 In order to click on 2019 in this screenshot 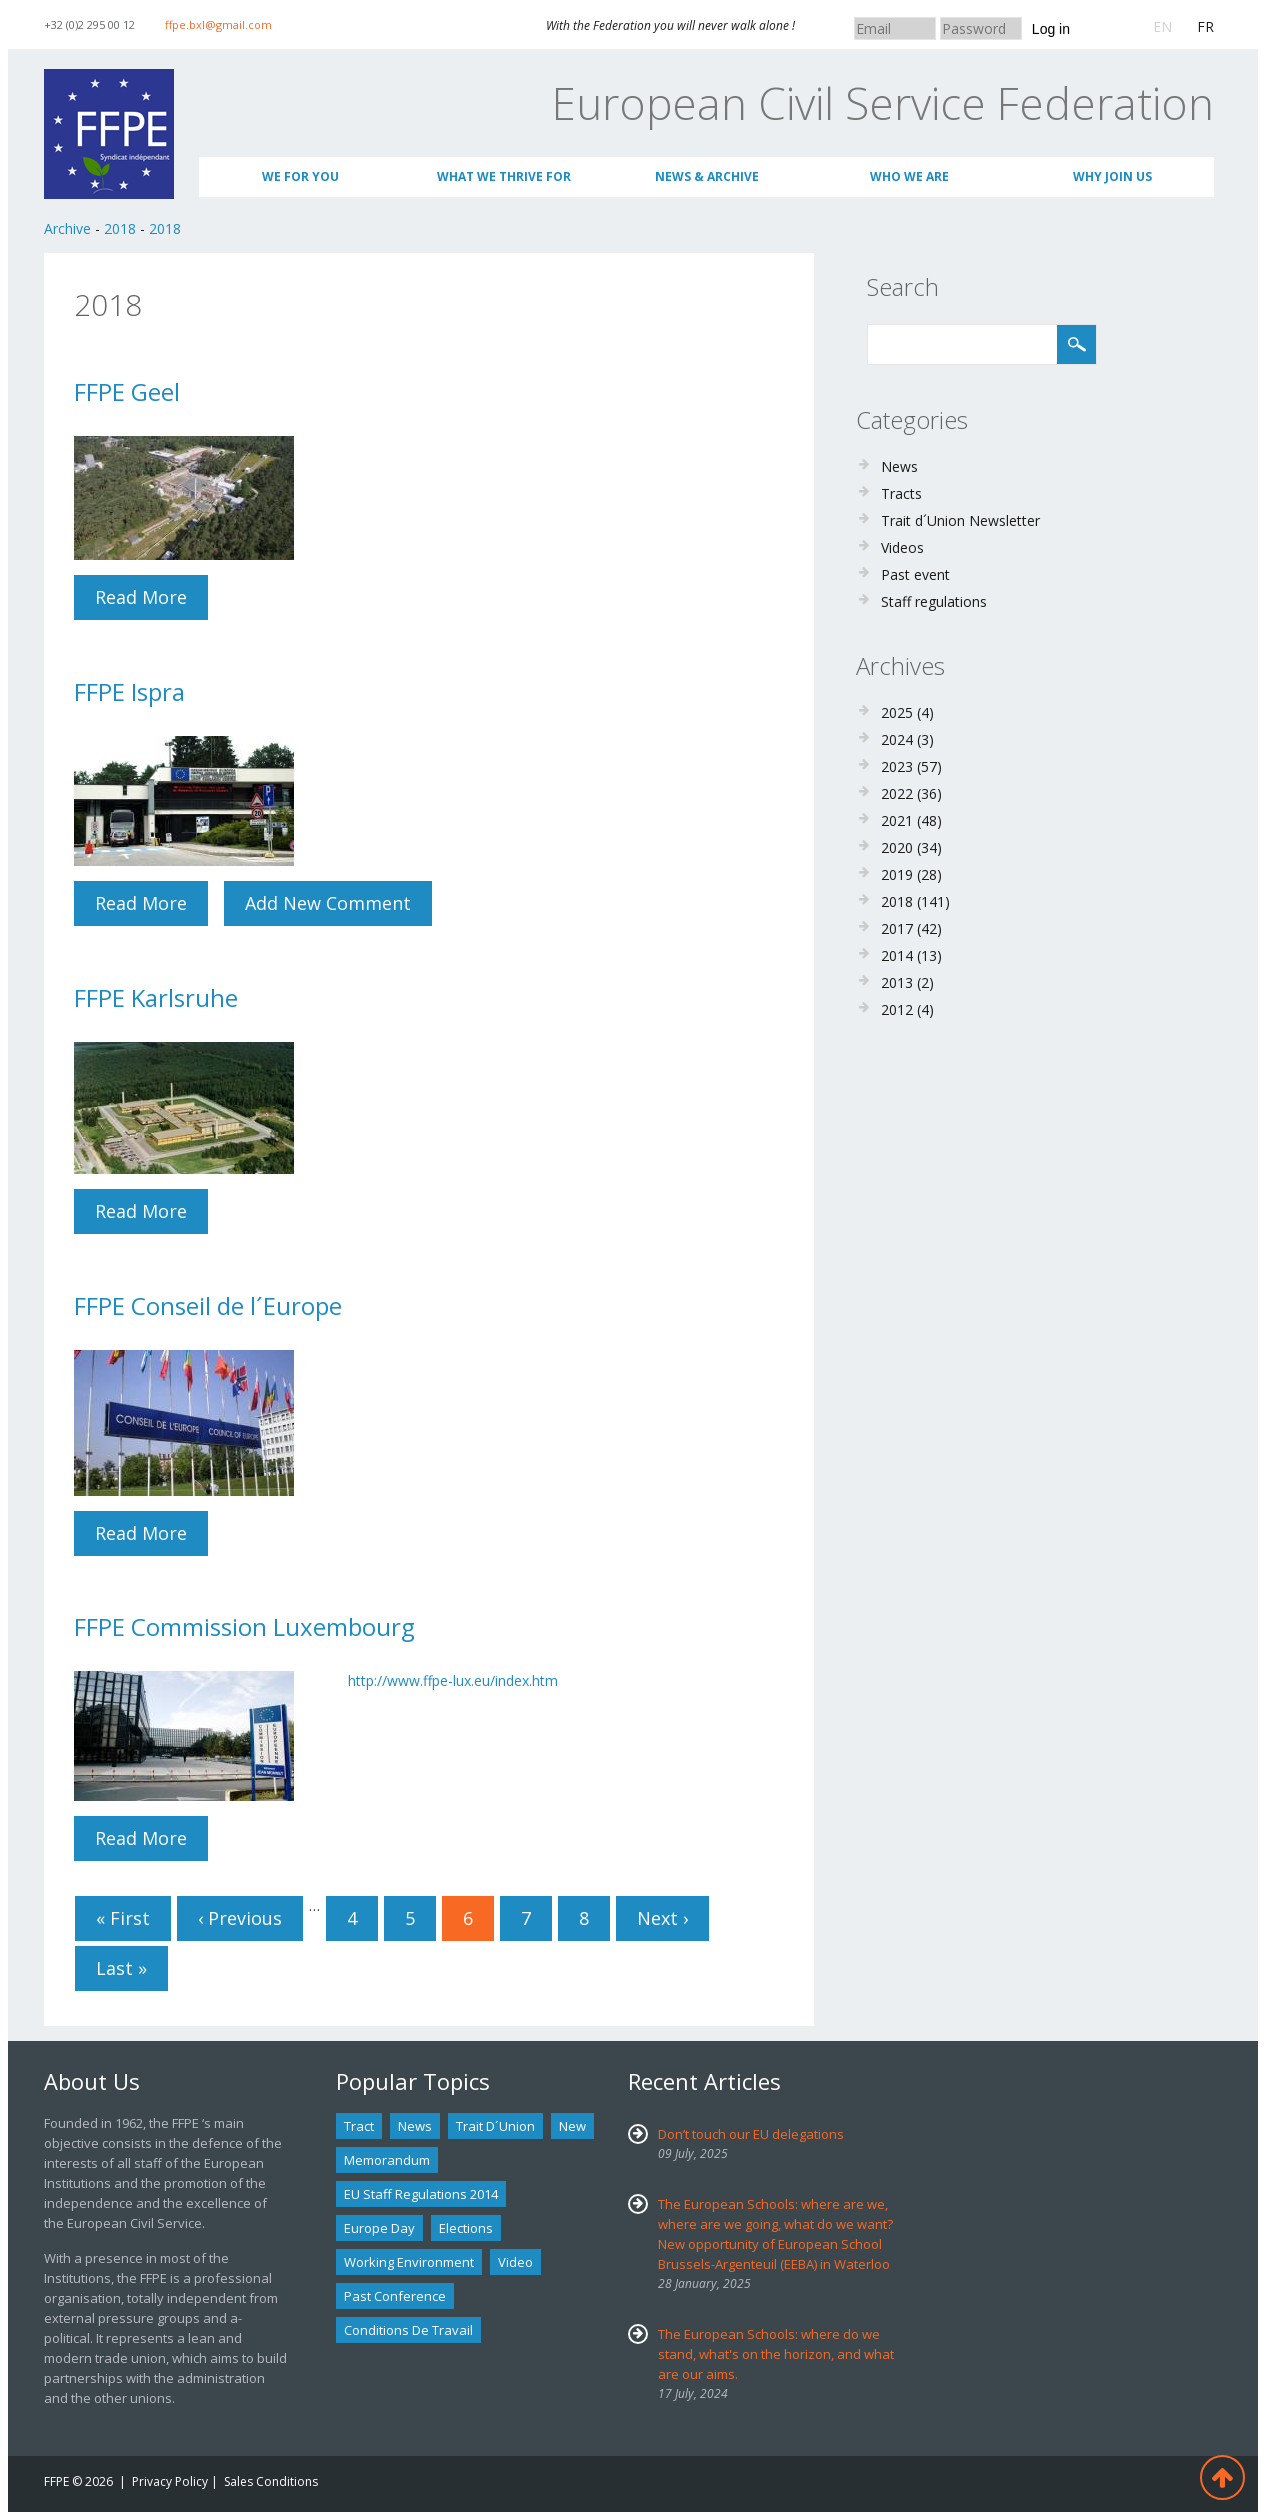, I will do `click(897, 874)`.